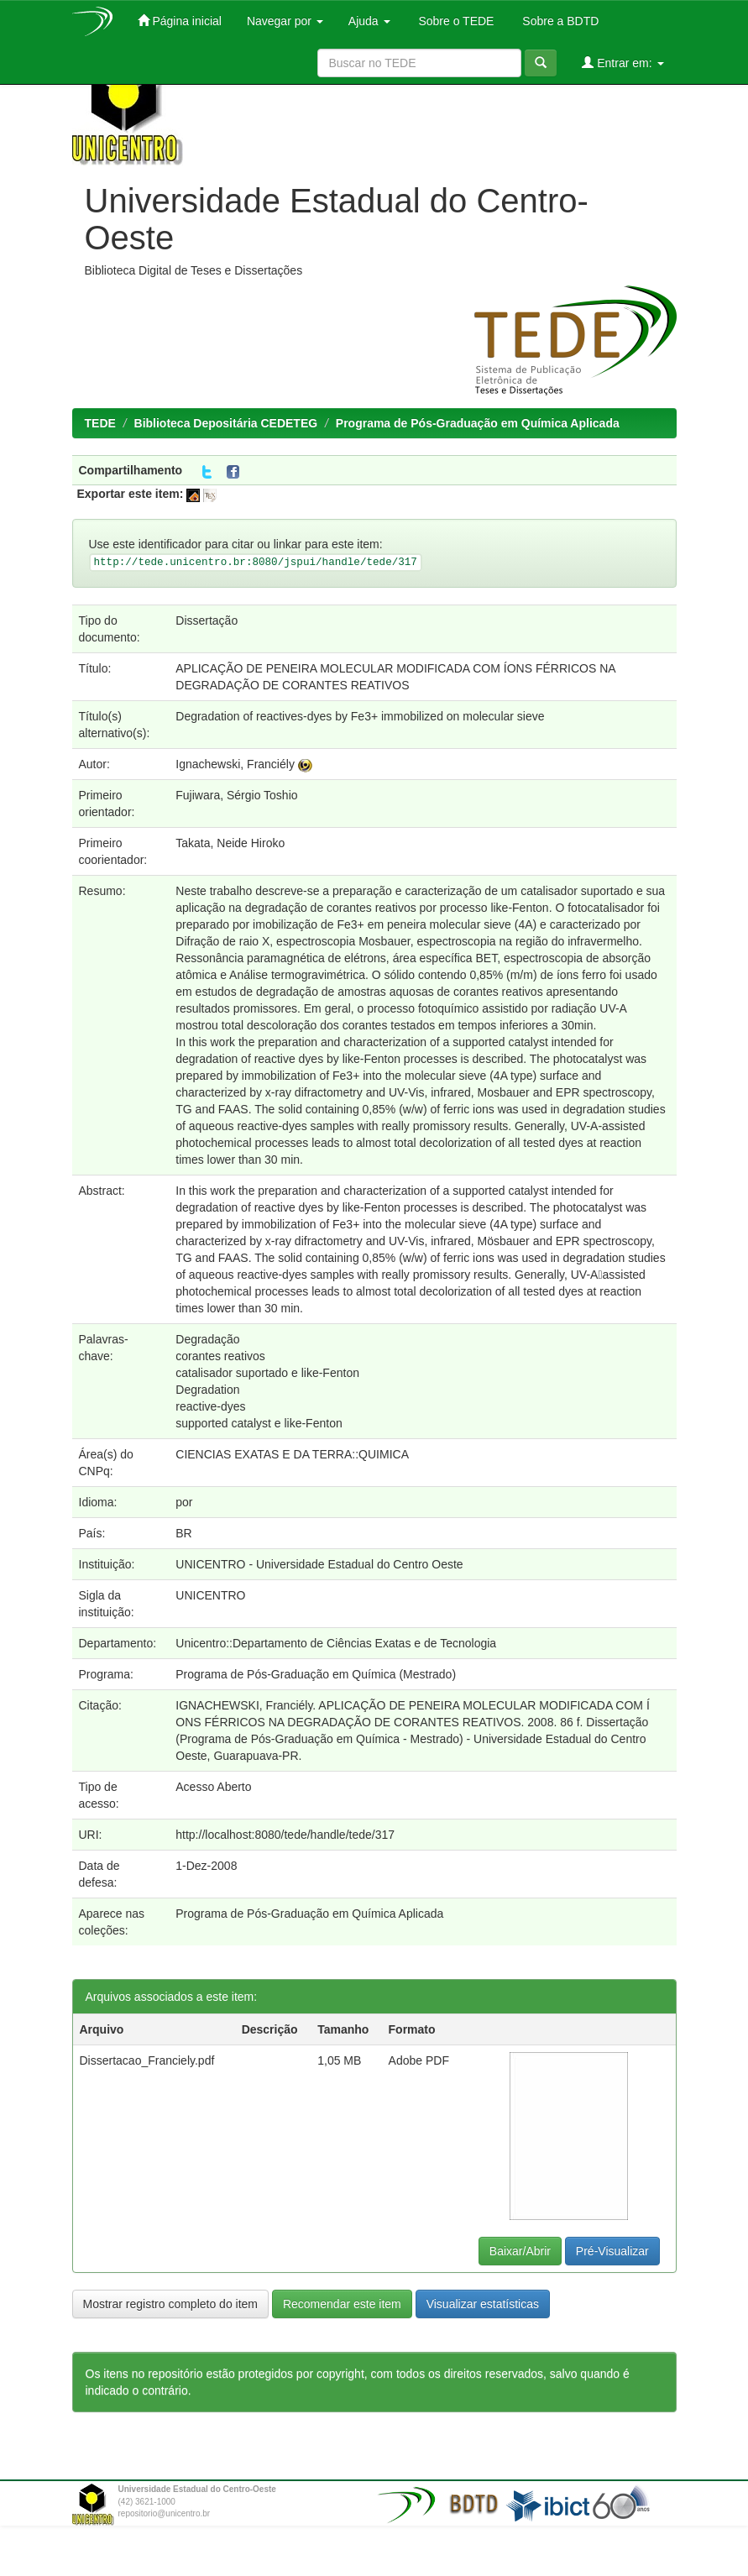  Describe the element at coordinates (315, 1674) in the screenshot. I see `Programa de Pós-Graduação em Química (Mestrado)` at that location.